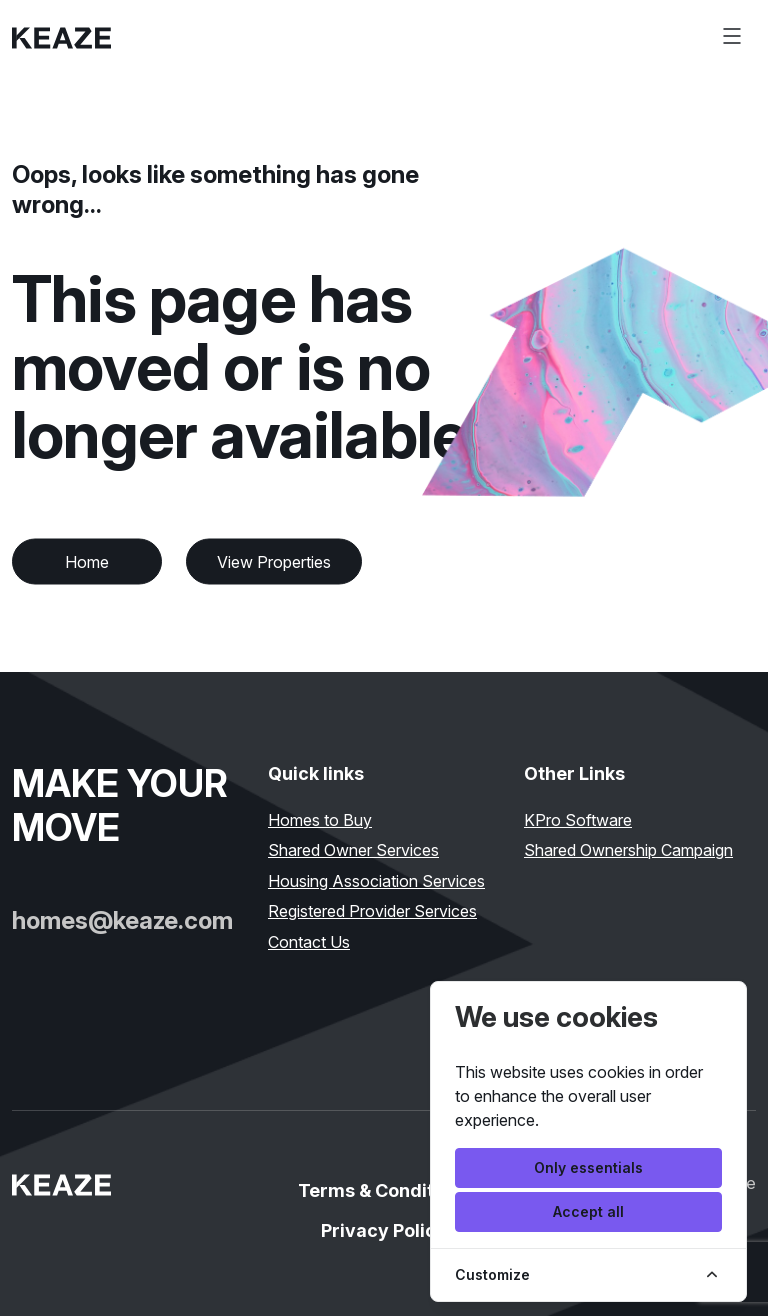 The width and height of the screenshot is (768, 1316). I want to click on Home, so click(87, 562).